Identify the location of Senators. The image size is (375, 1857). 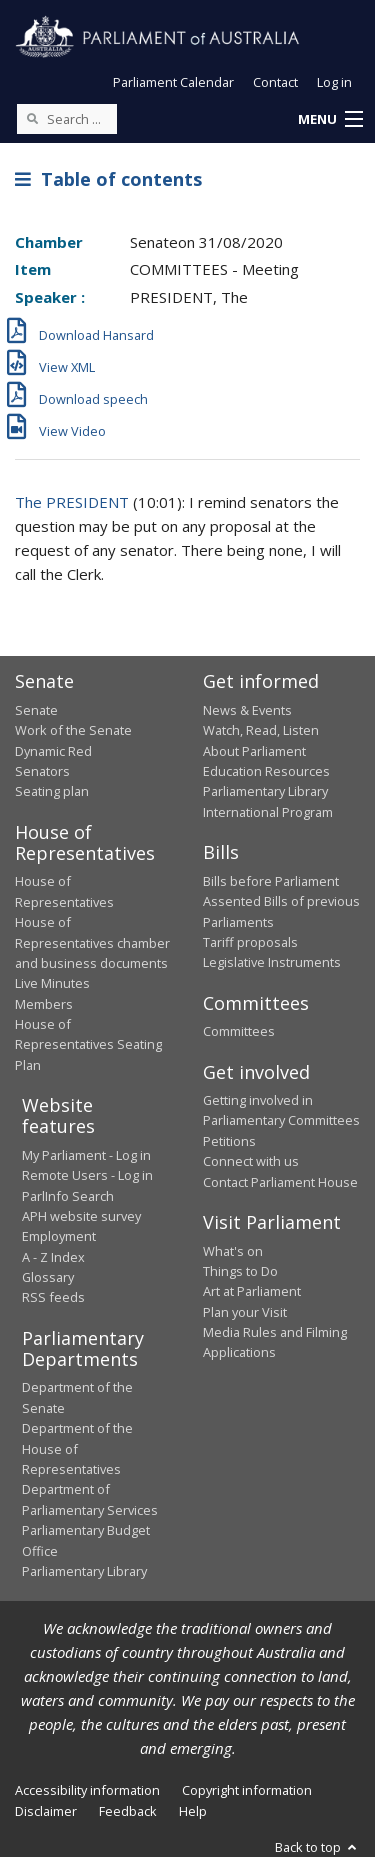
(42, 771).